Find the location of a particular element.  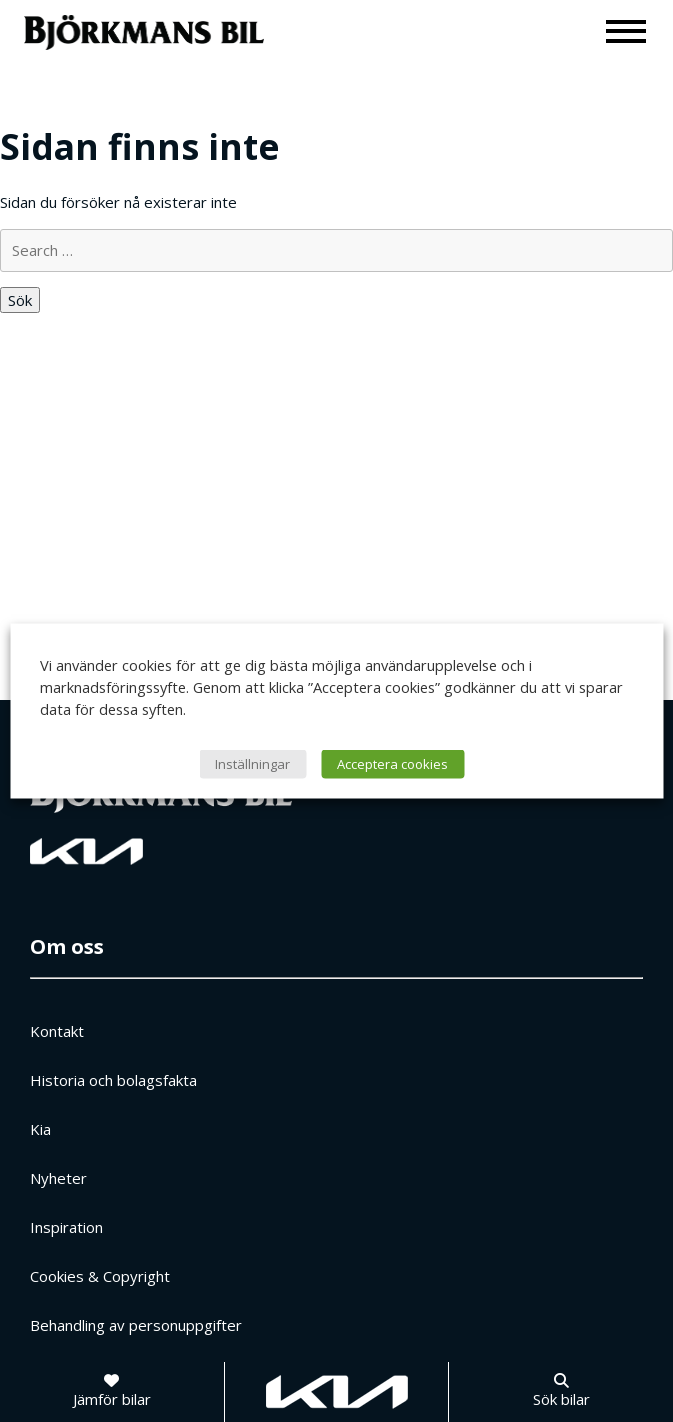

[Gå till kia.com] is located at coordinates (337, 1392).